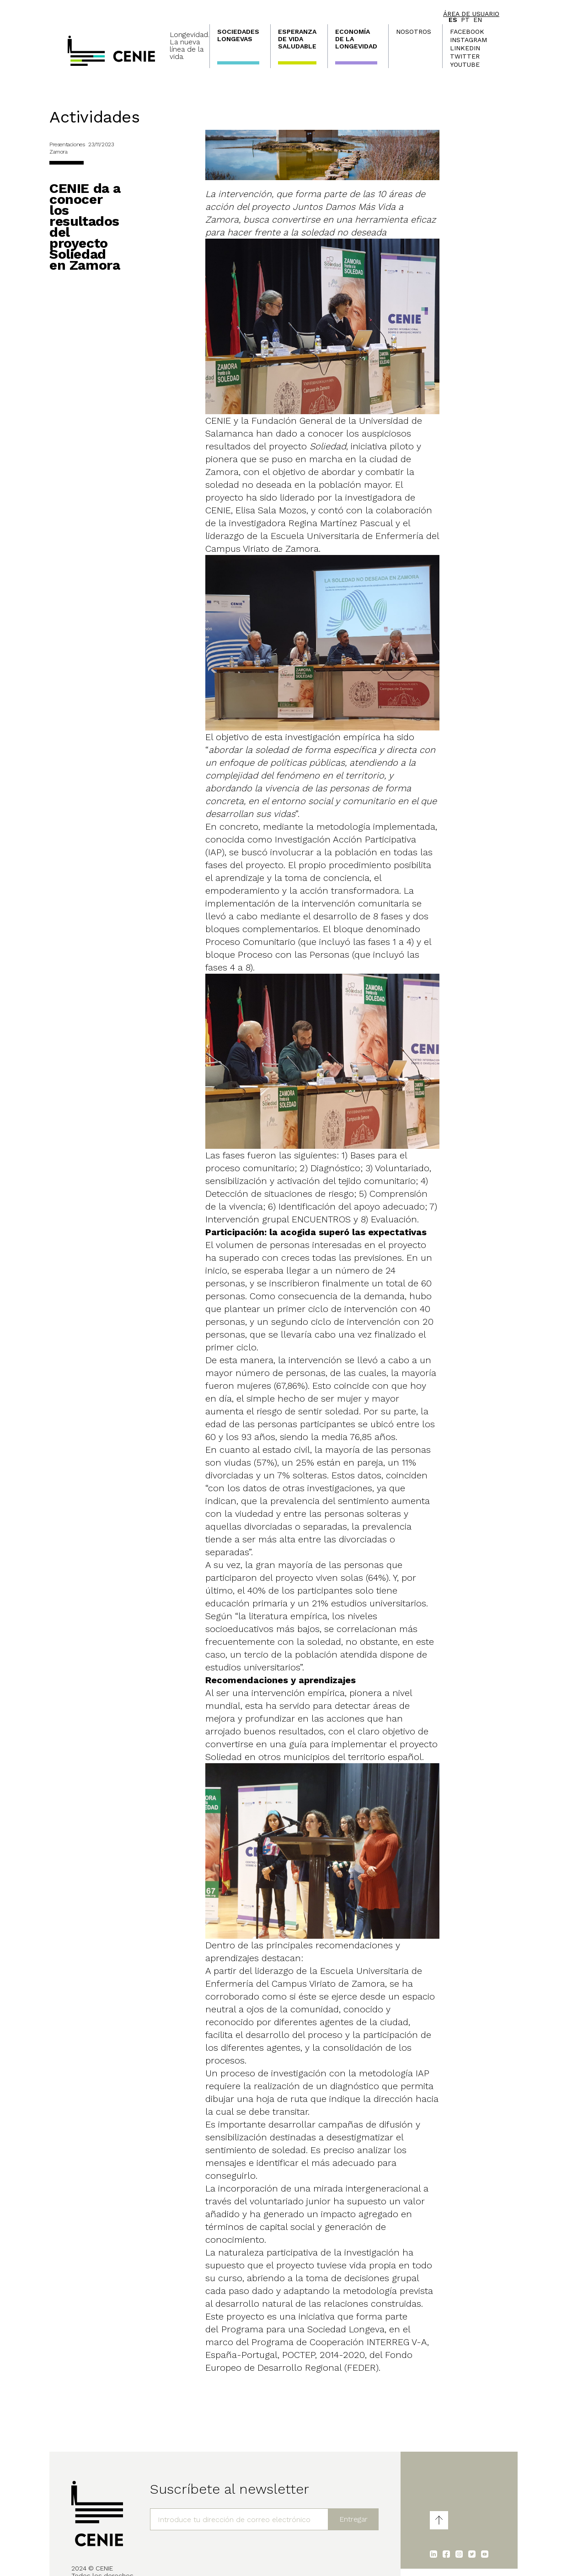 The height and width of the screenshot is (2576, 567). What do you see at coordinates (468, 39) in the screenshot?
I see `Instagram` at bounding box center [468, 39].